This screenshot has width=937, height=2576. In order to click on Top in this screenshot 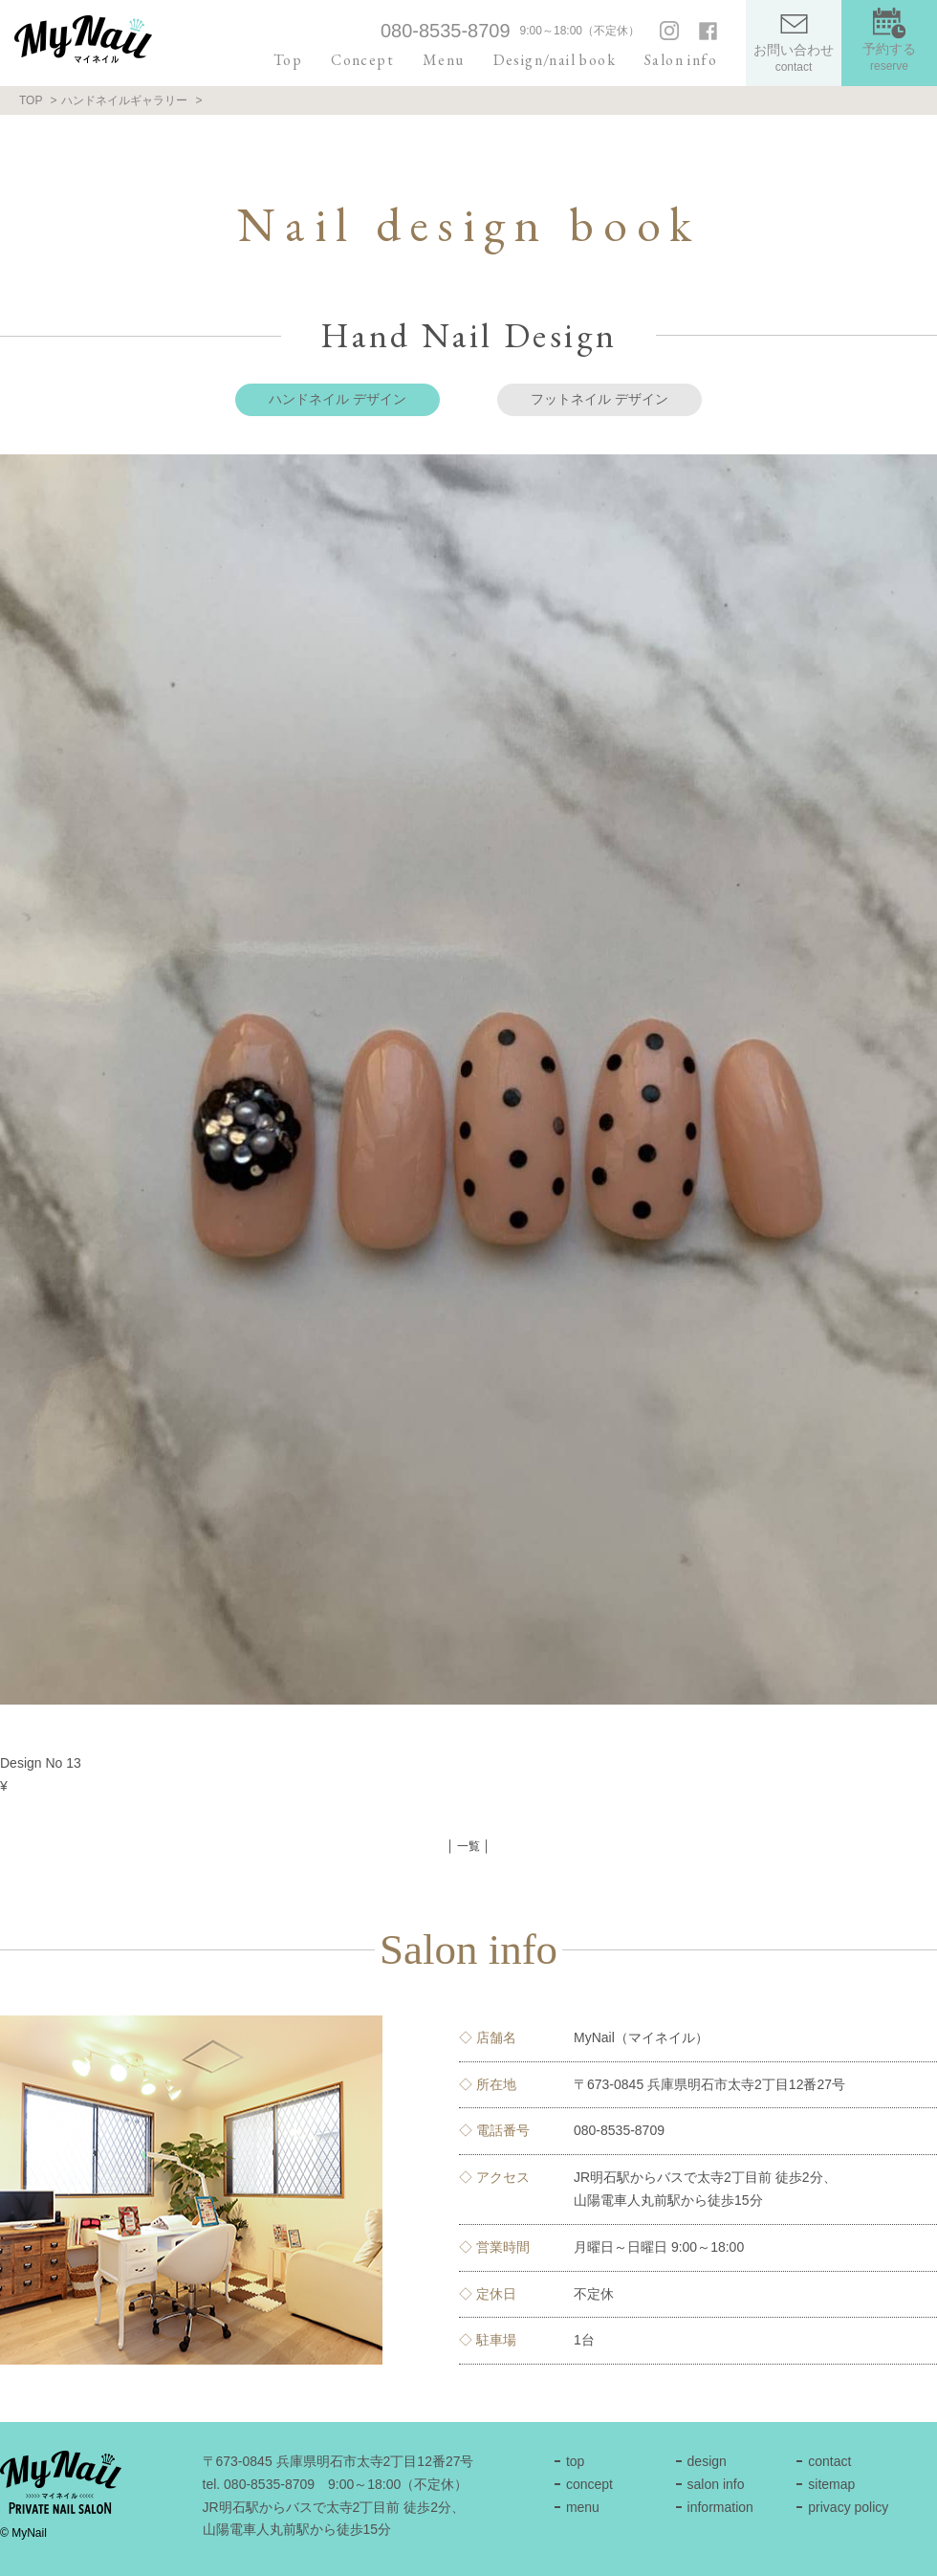, I will do `click(287, 60)`.